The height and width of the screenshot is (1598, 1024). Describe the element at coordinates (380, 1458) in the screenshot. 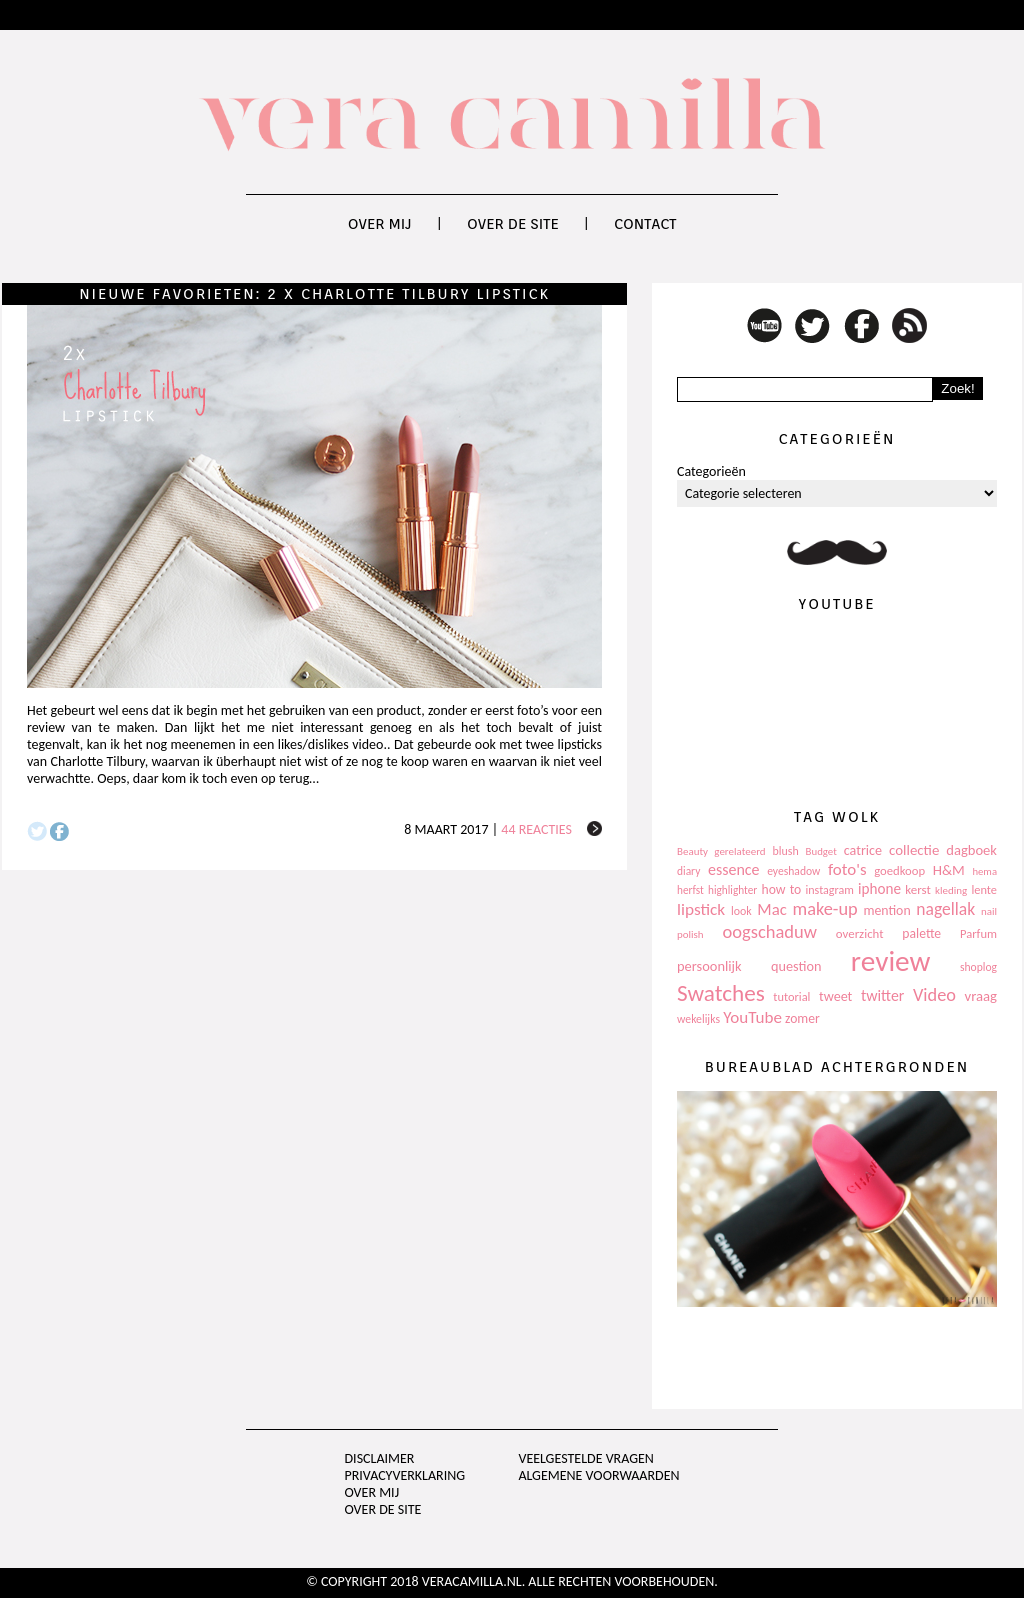

I see `Disclaimer` at that location.